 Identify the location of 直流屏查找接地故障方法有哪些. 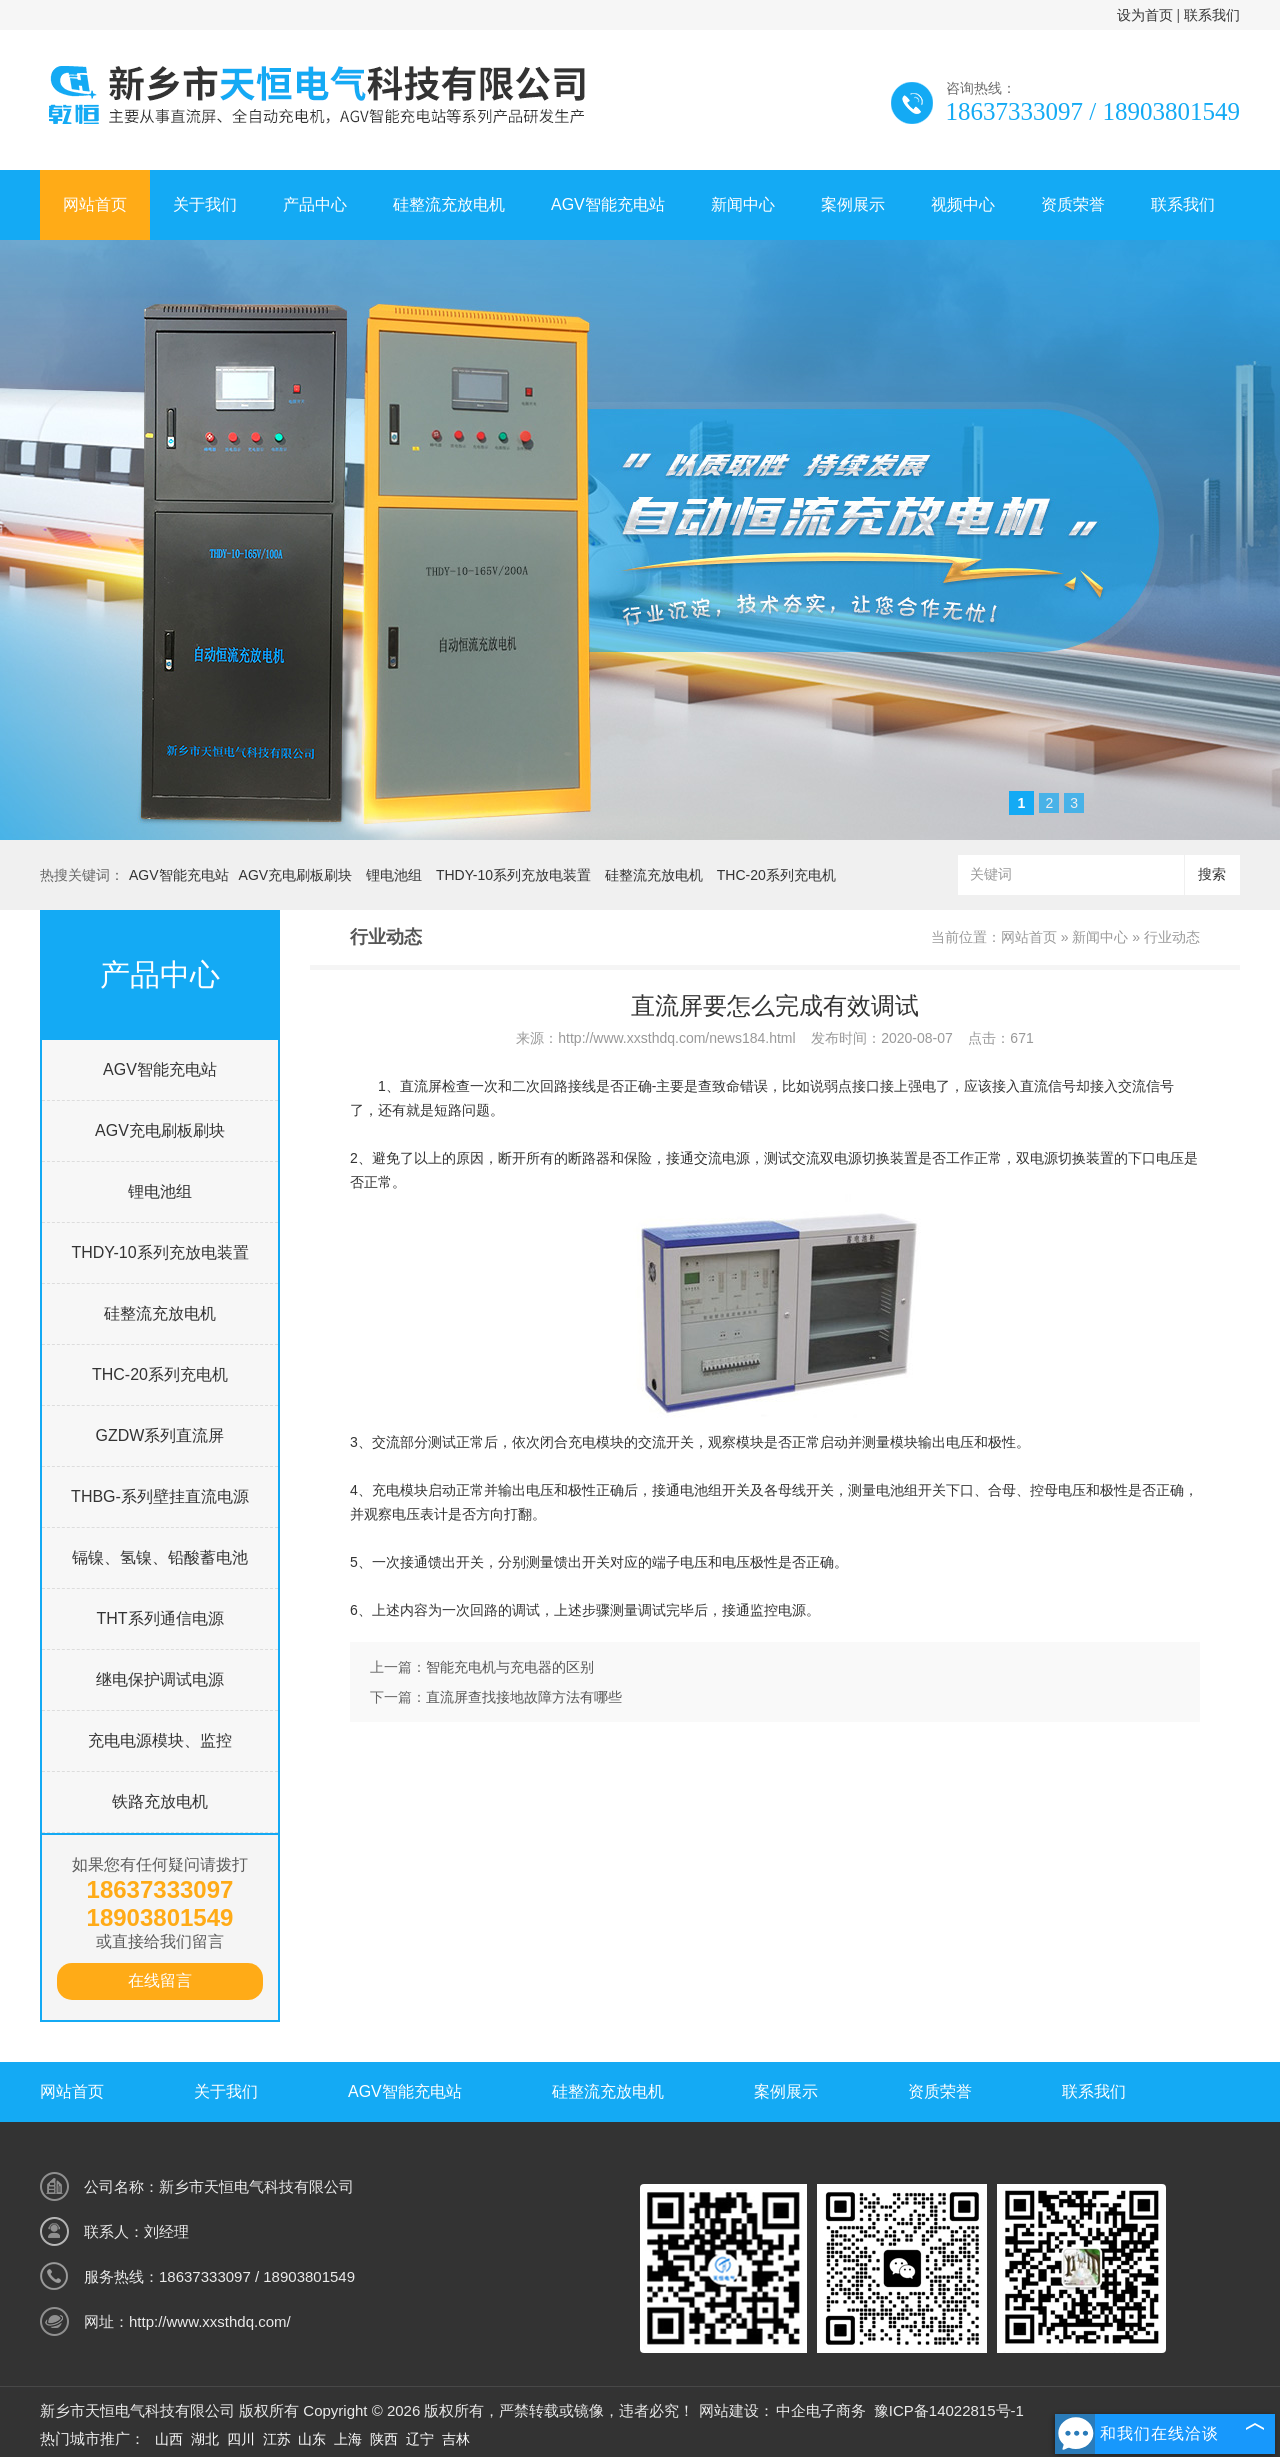
(524, 1697).